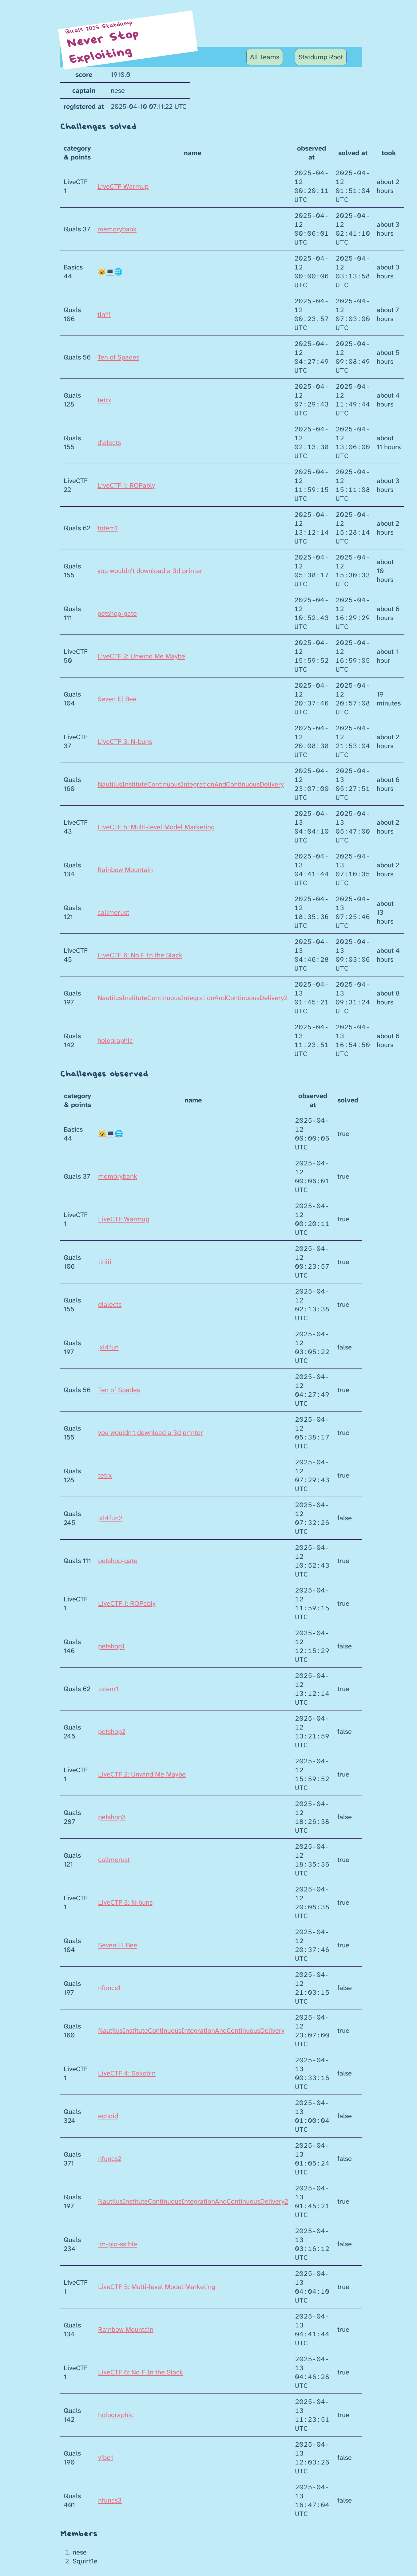  I want to click on dialects, so click(109, 442).